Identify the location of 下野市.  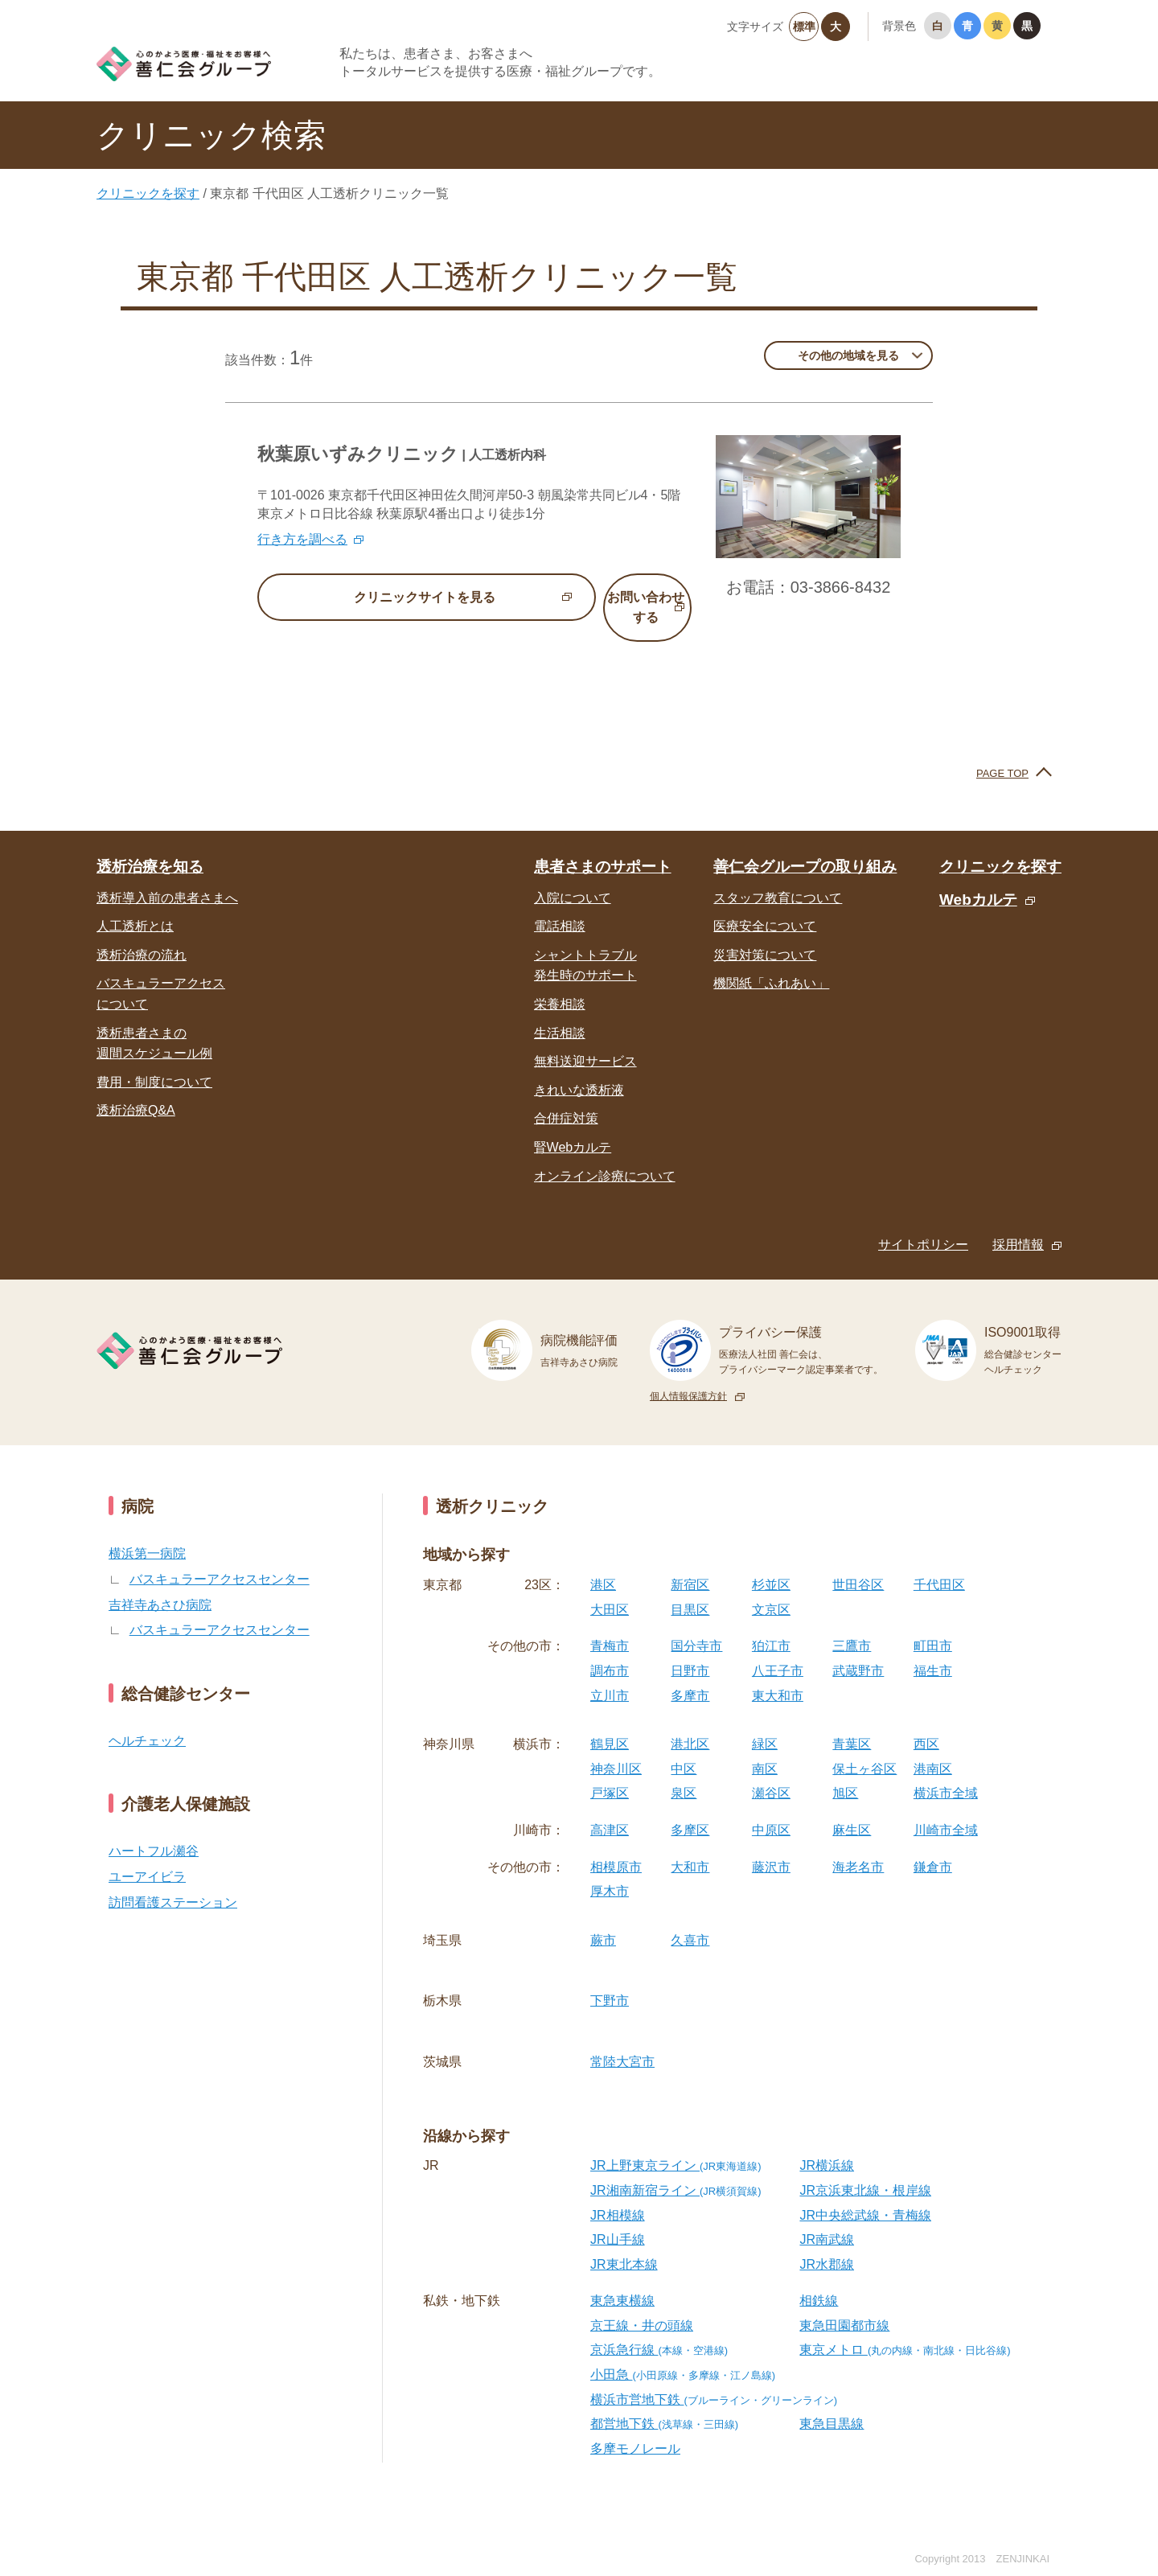
(609, 1980).